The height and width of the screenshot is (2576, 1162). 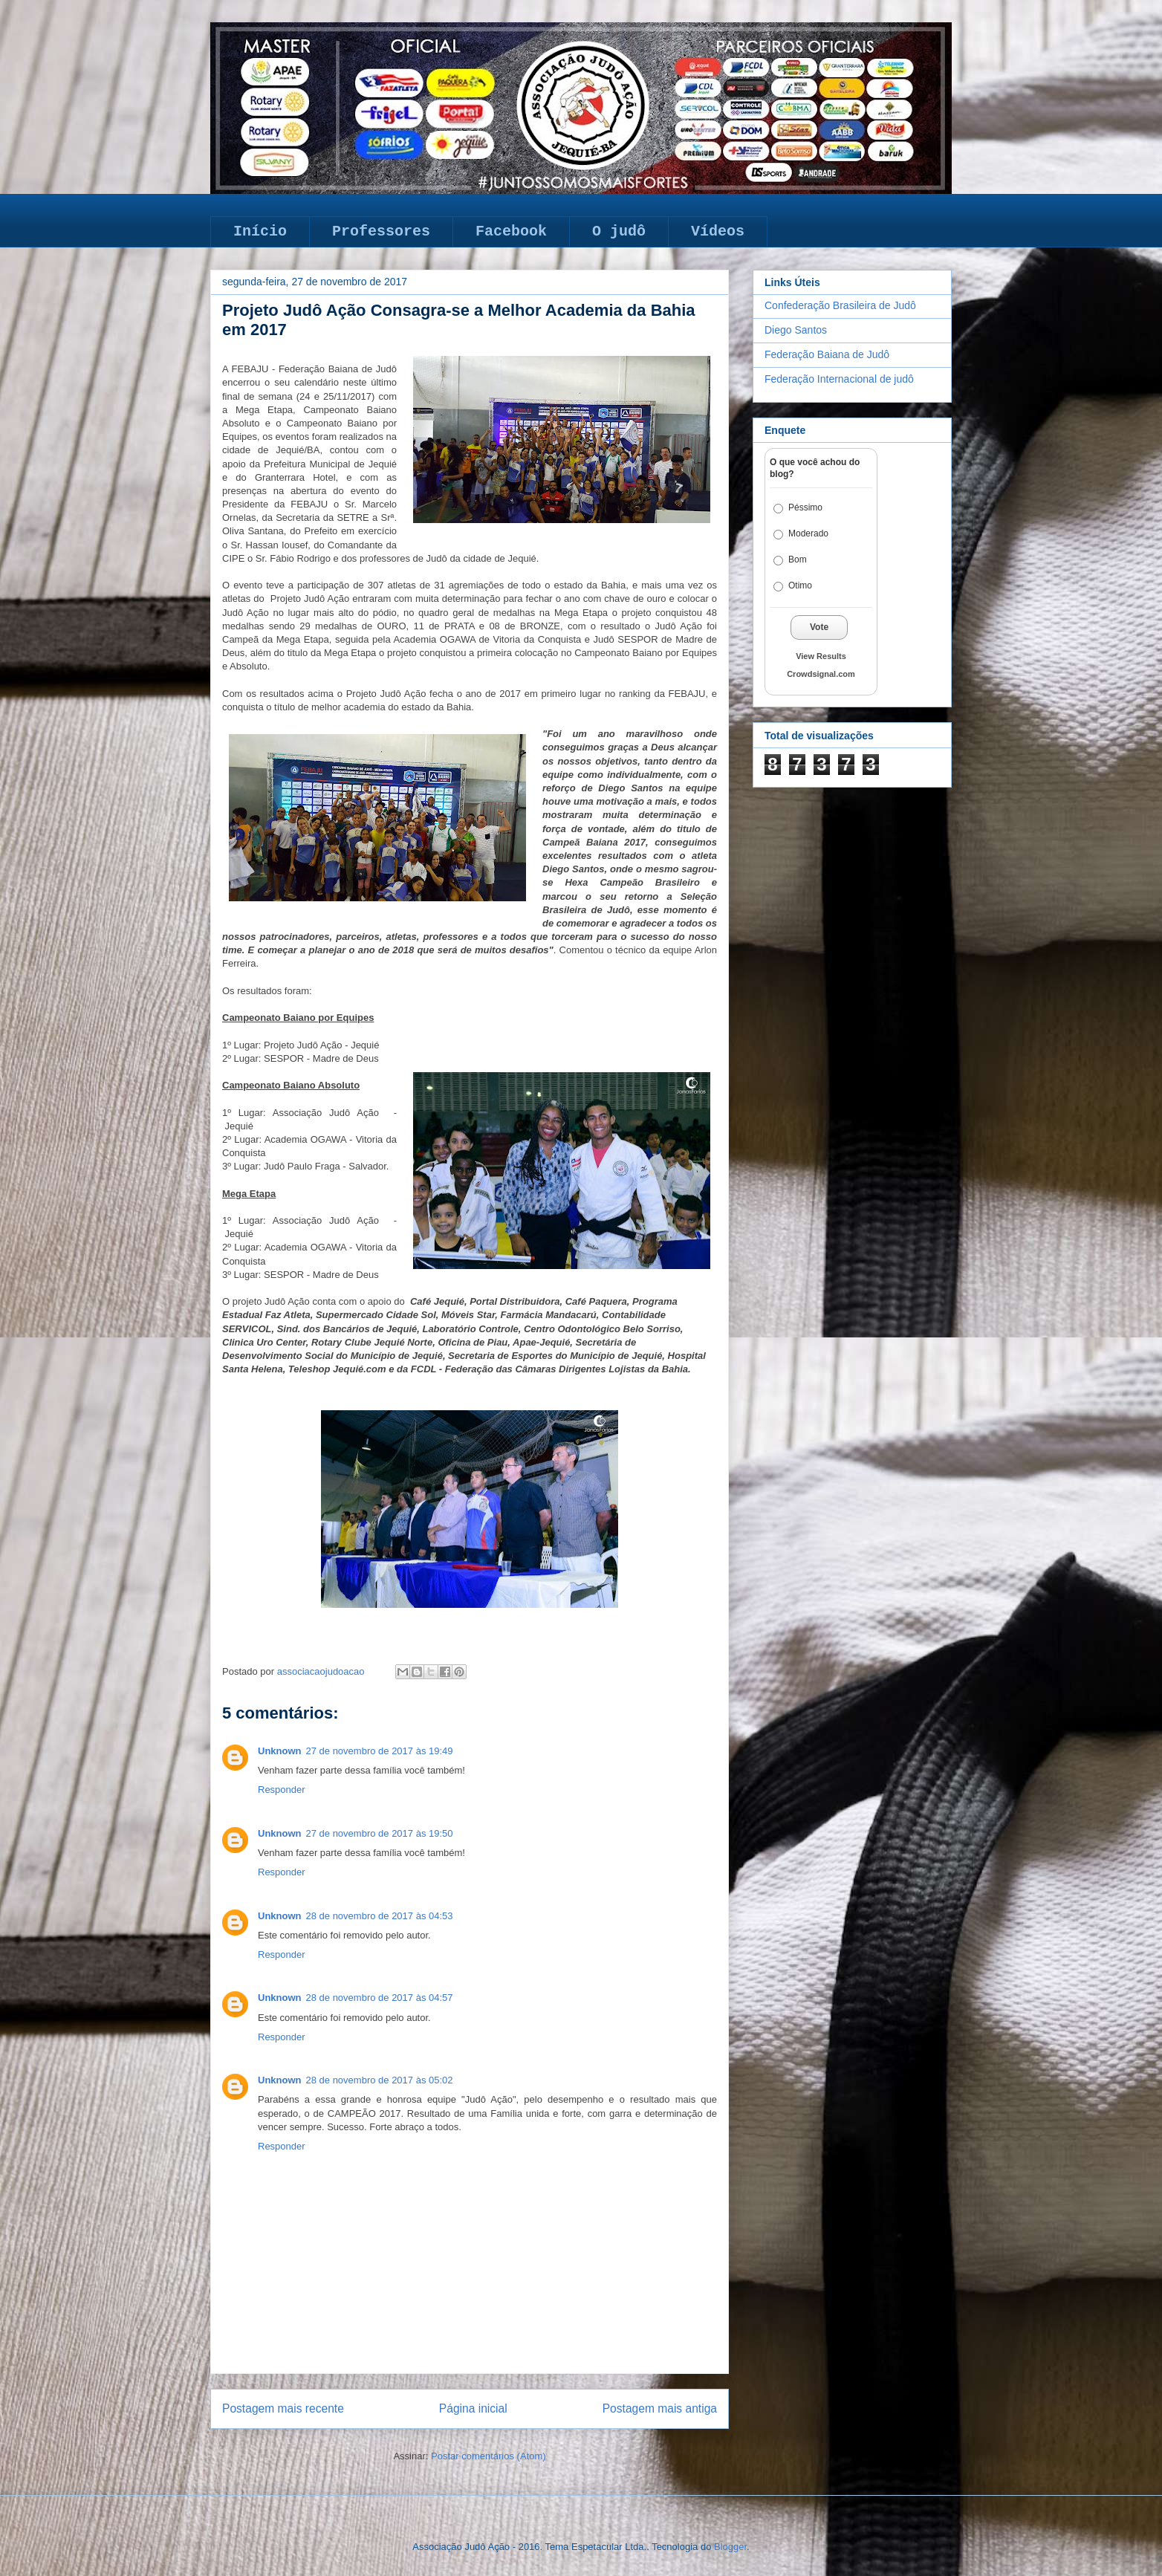 I want to click on 27 de novembro de 2017 às 19:49, so click(x=379, y=1750).